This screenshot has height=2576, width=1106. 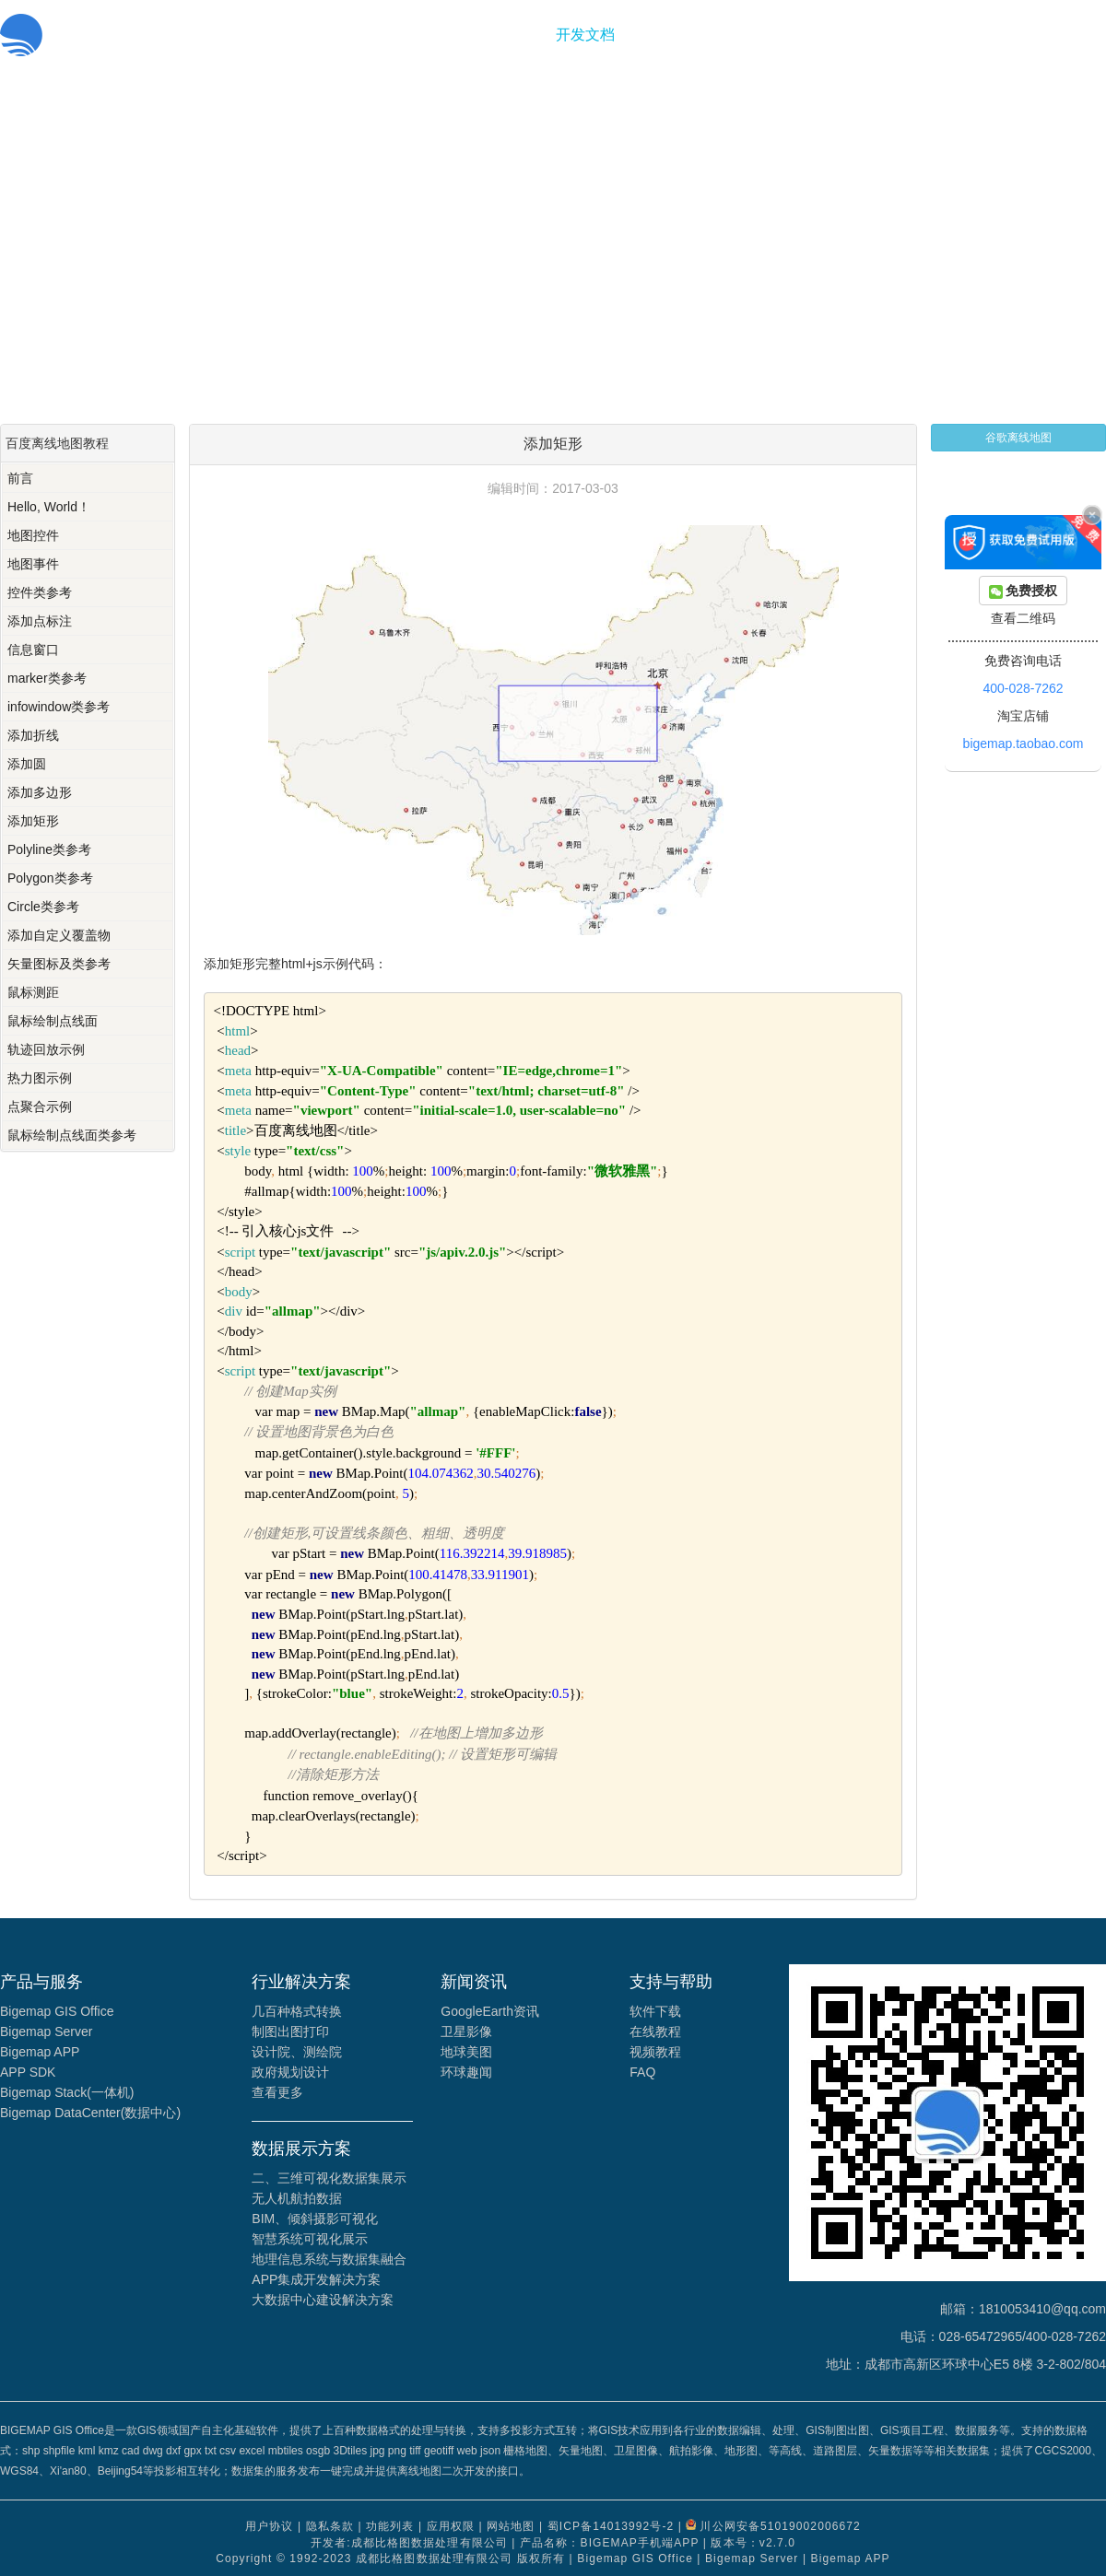 I want to click on Bigemap Server, so click(x=46, y=2031).